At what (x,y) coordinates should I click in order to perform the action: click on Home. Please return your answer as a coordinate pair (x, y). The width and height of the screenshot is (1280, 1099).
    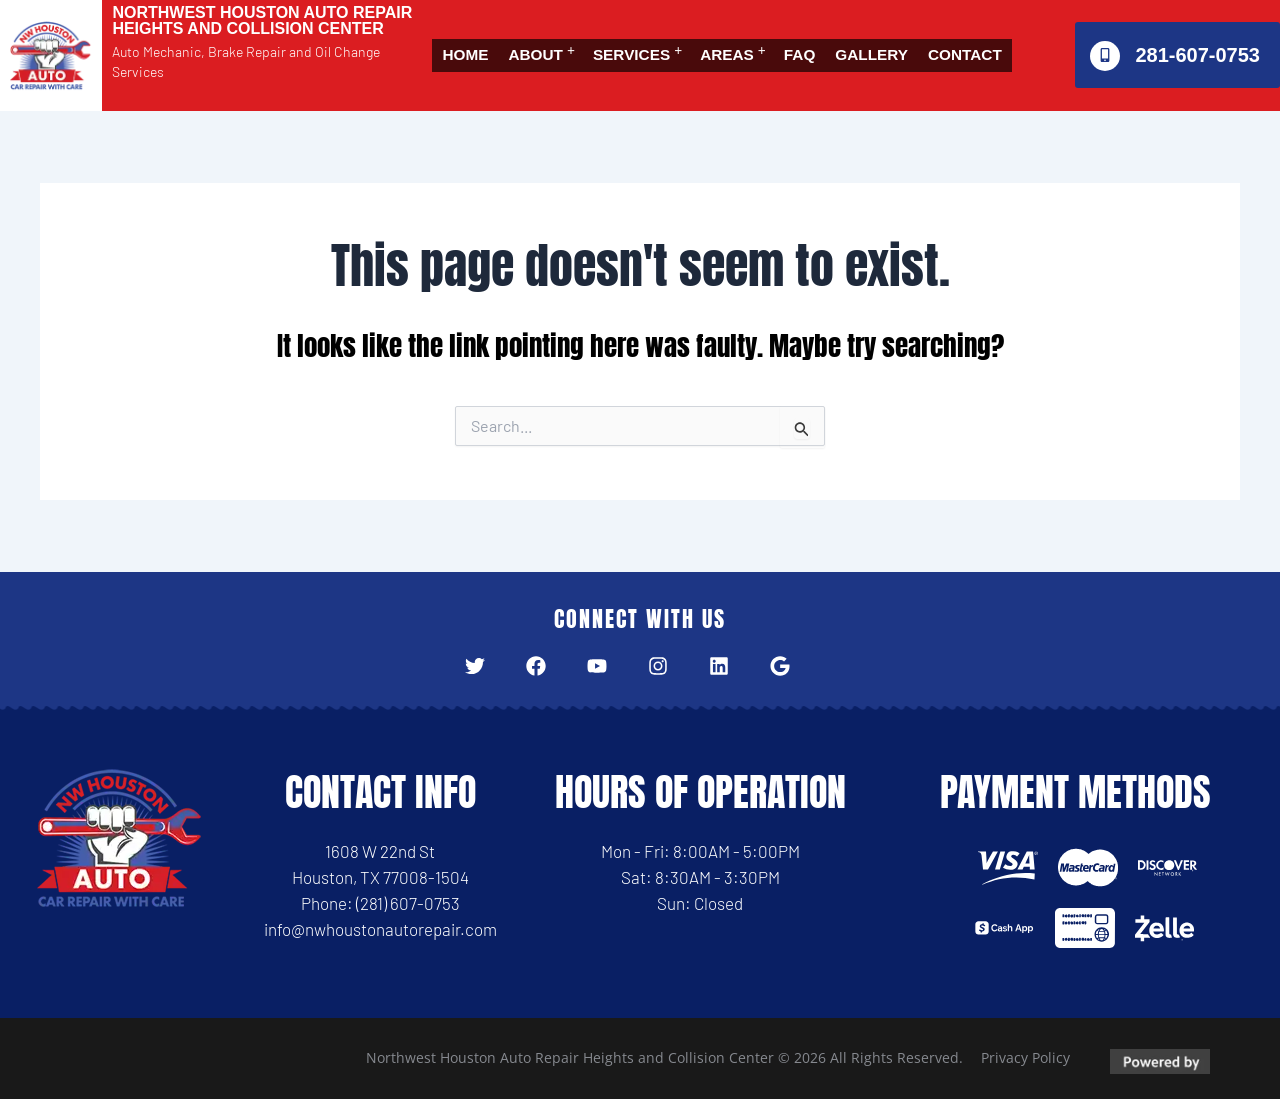
    Looking at the image, I should click on (469, 42).